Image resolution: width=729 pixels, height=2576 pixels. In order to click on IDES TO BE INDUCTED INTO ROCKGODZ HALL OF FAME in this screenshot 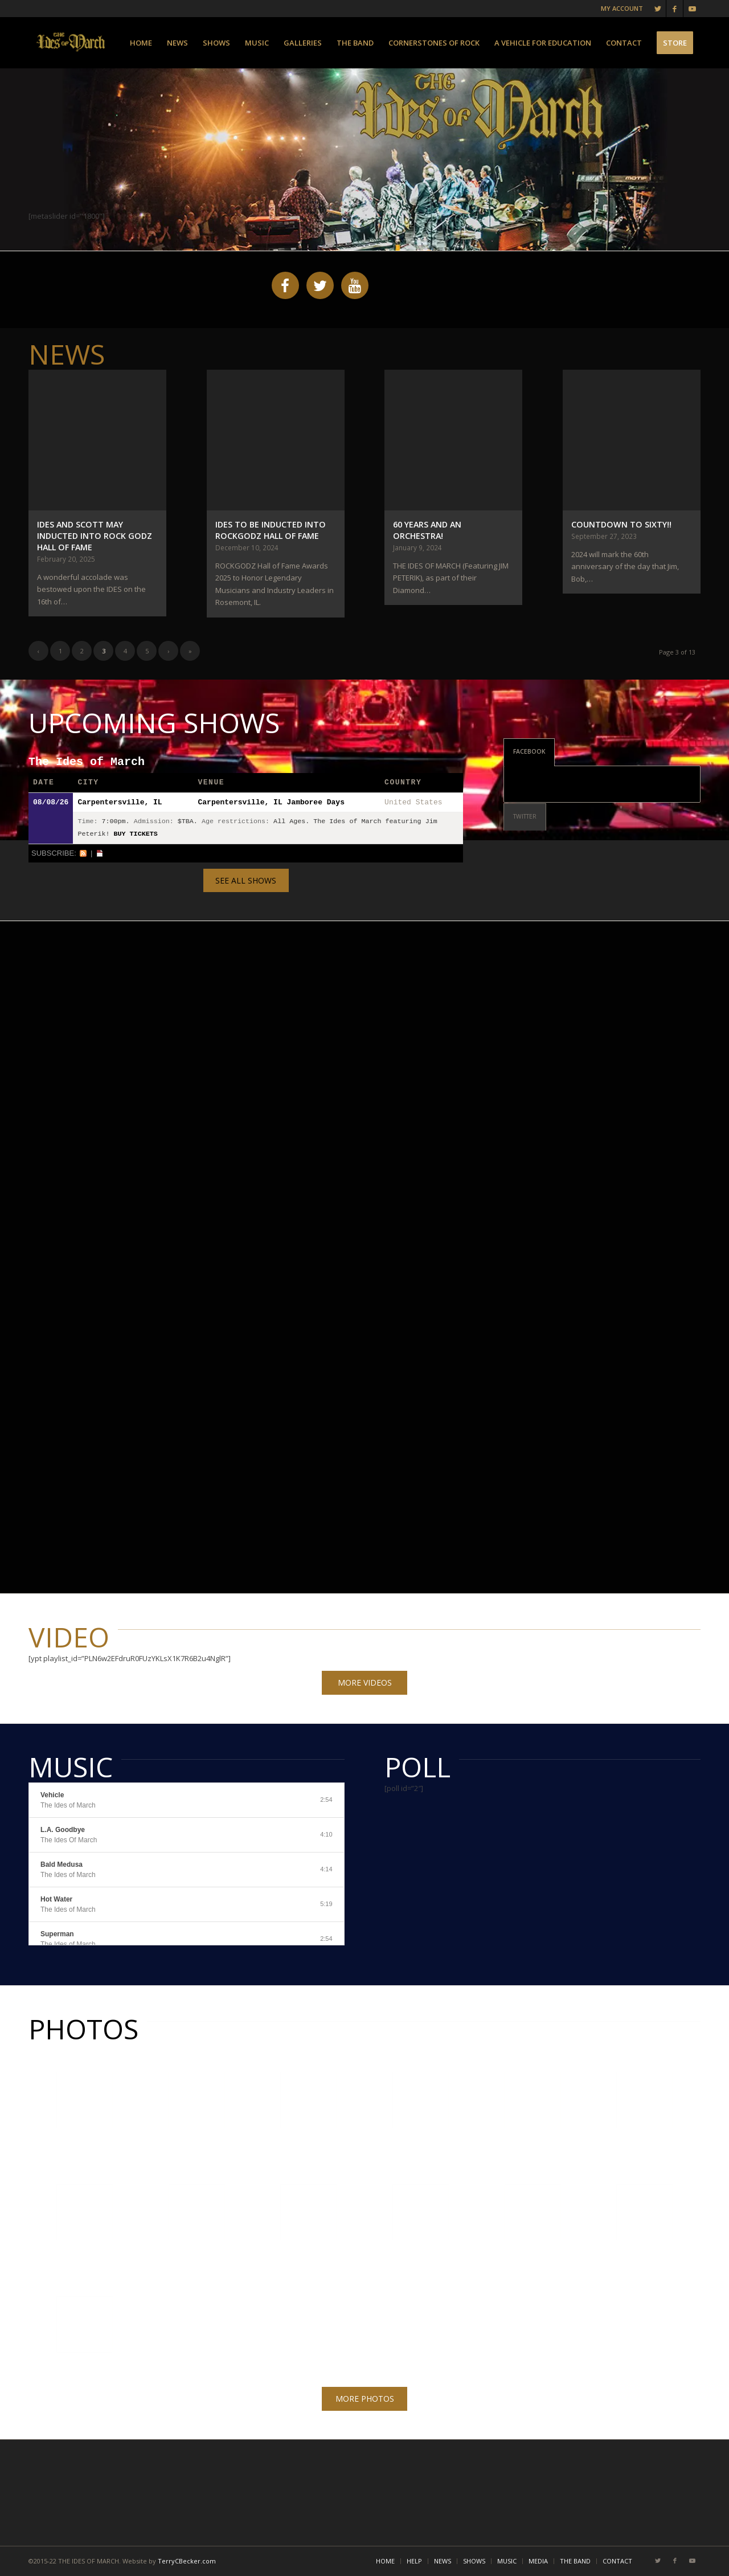, I will do `click(270, 530)`.